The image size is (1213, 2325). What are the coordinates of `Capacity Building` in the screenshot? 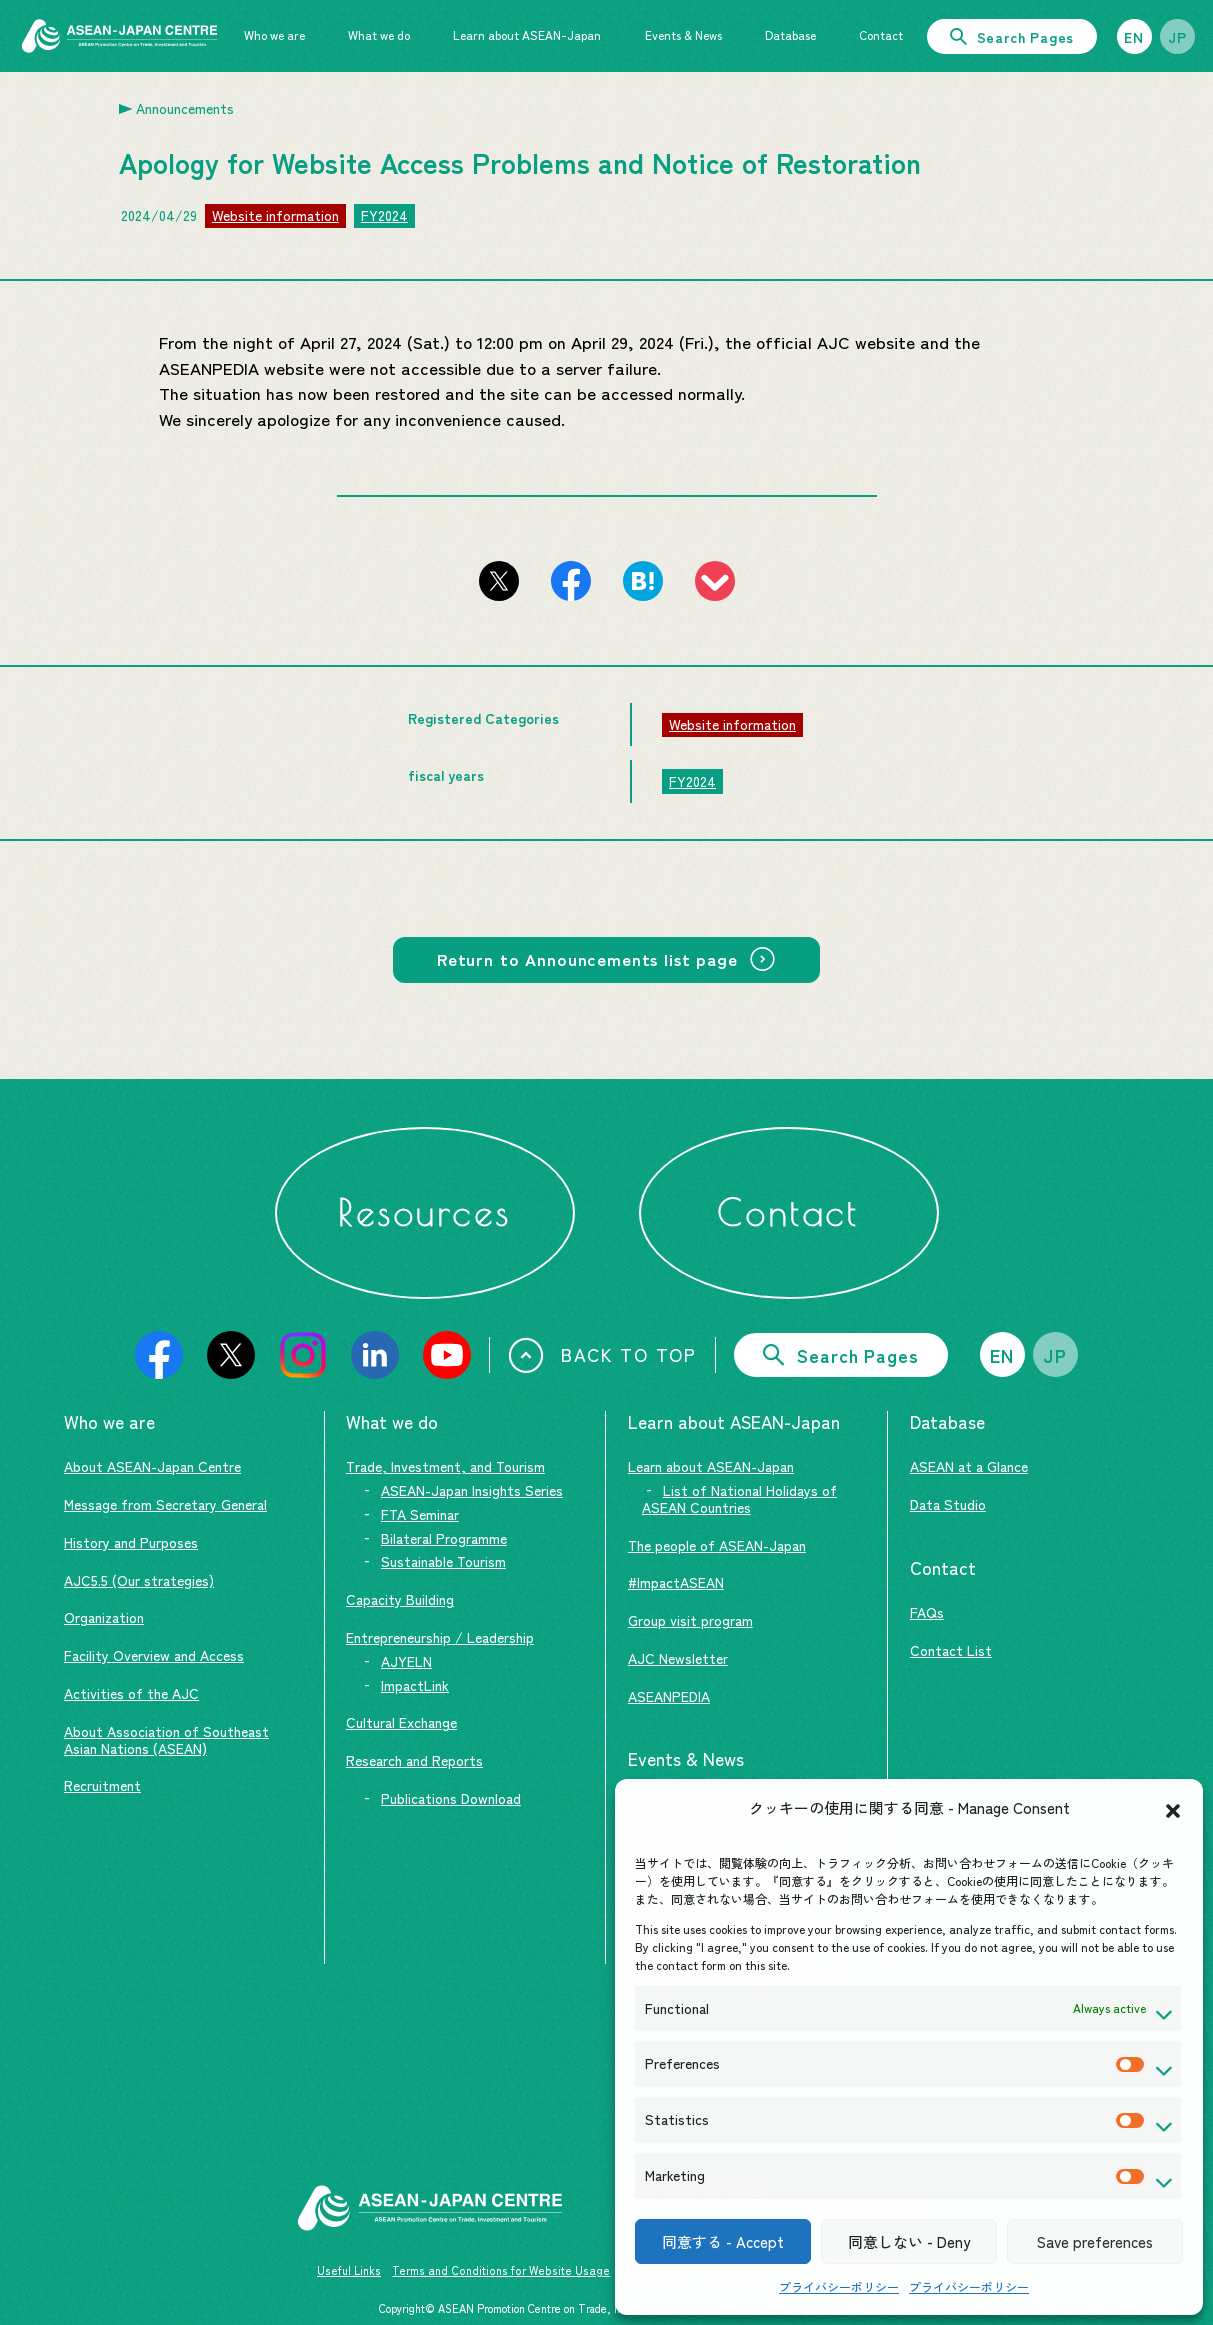 It's located at (400, 1599).